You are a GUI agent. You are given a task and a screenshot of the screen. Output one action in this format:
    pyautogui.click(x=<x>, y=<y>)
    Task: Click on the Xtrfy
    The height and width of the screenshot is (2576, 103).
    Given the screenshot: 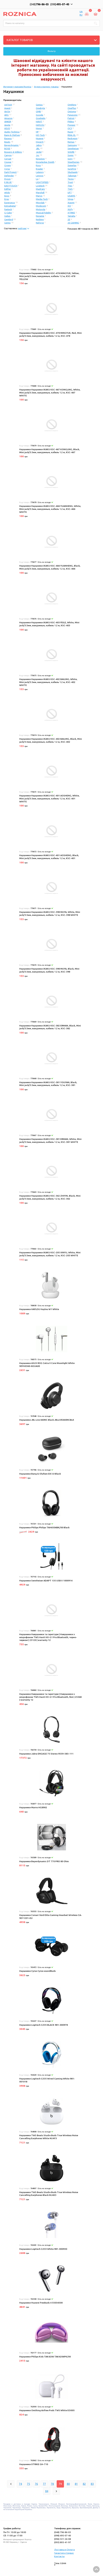 What is the action you would take?
    pyautogui.click(x=70, y=209)
    